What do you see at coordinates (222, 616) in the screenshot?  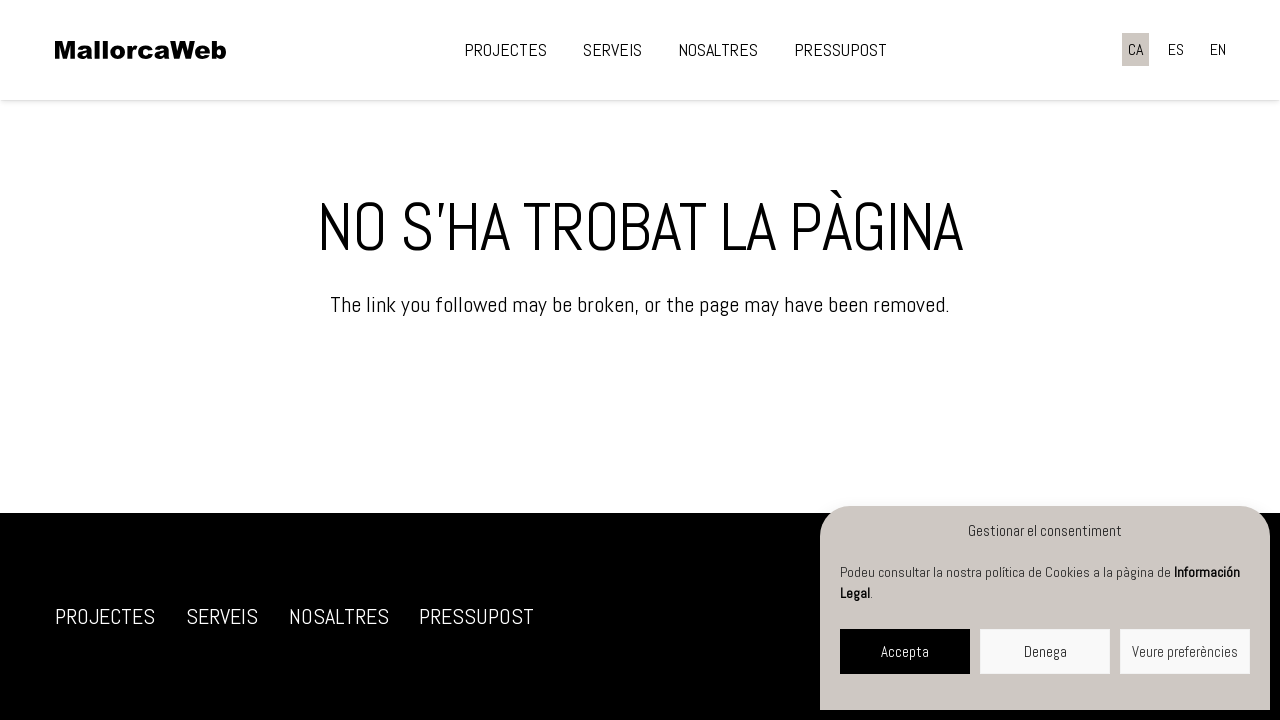 I see `Serveis` at bounding box center [222, 616].